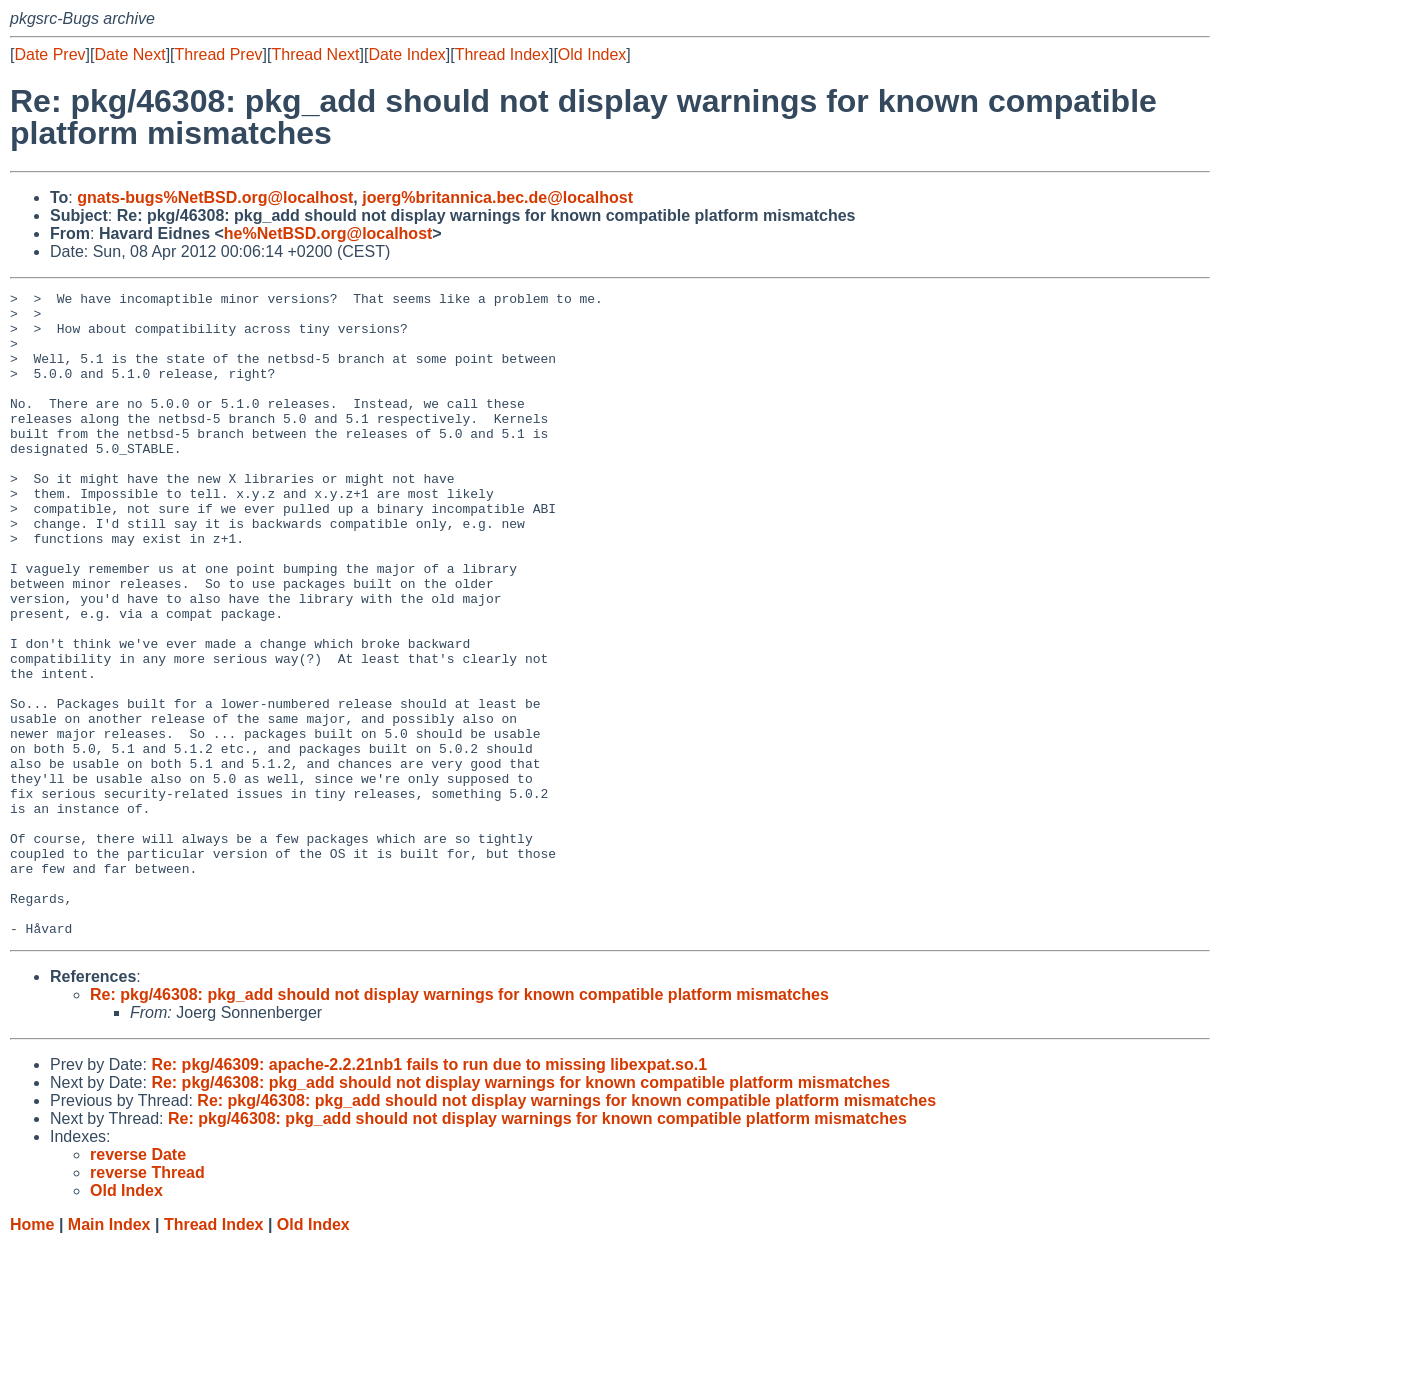 The image size is (1402, 1373). What do you see at coordinates (215, 197) in the screenshot?
I see `gnats-bugs%NetBSD.org@localhost` at bounding box center [215, 197].